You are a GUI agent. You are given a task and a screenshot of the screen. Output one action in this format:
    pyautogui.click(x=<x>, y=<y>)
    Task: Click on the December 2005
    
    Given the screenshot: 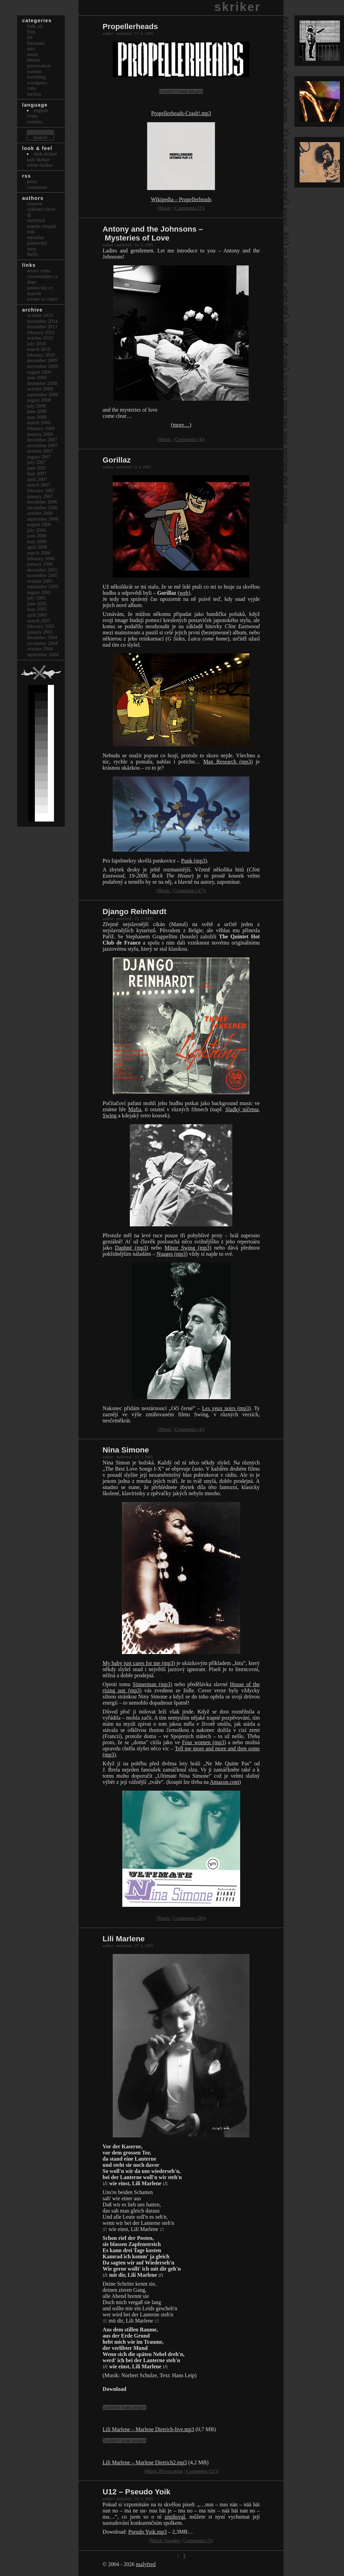 What is the action you would take?
    pyautogui.click(x=42, y=570)
    